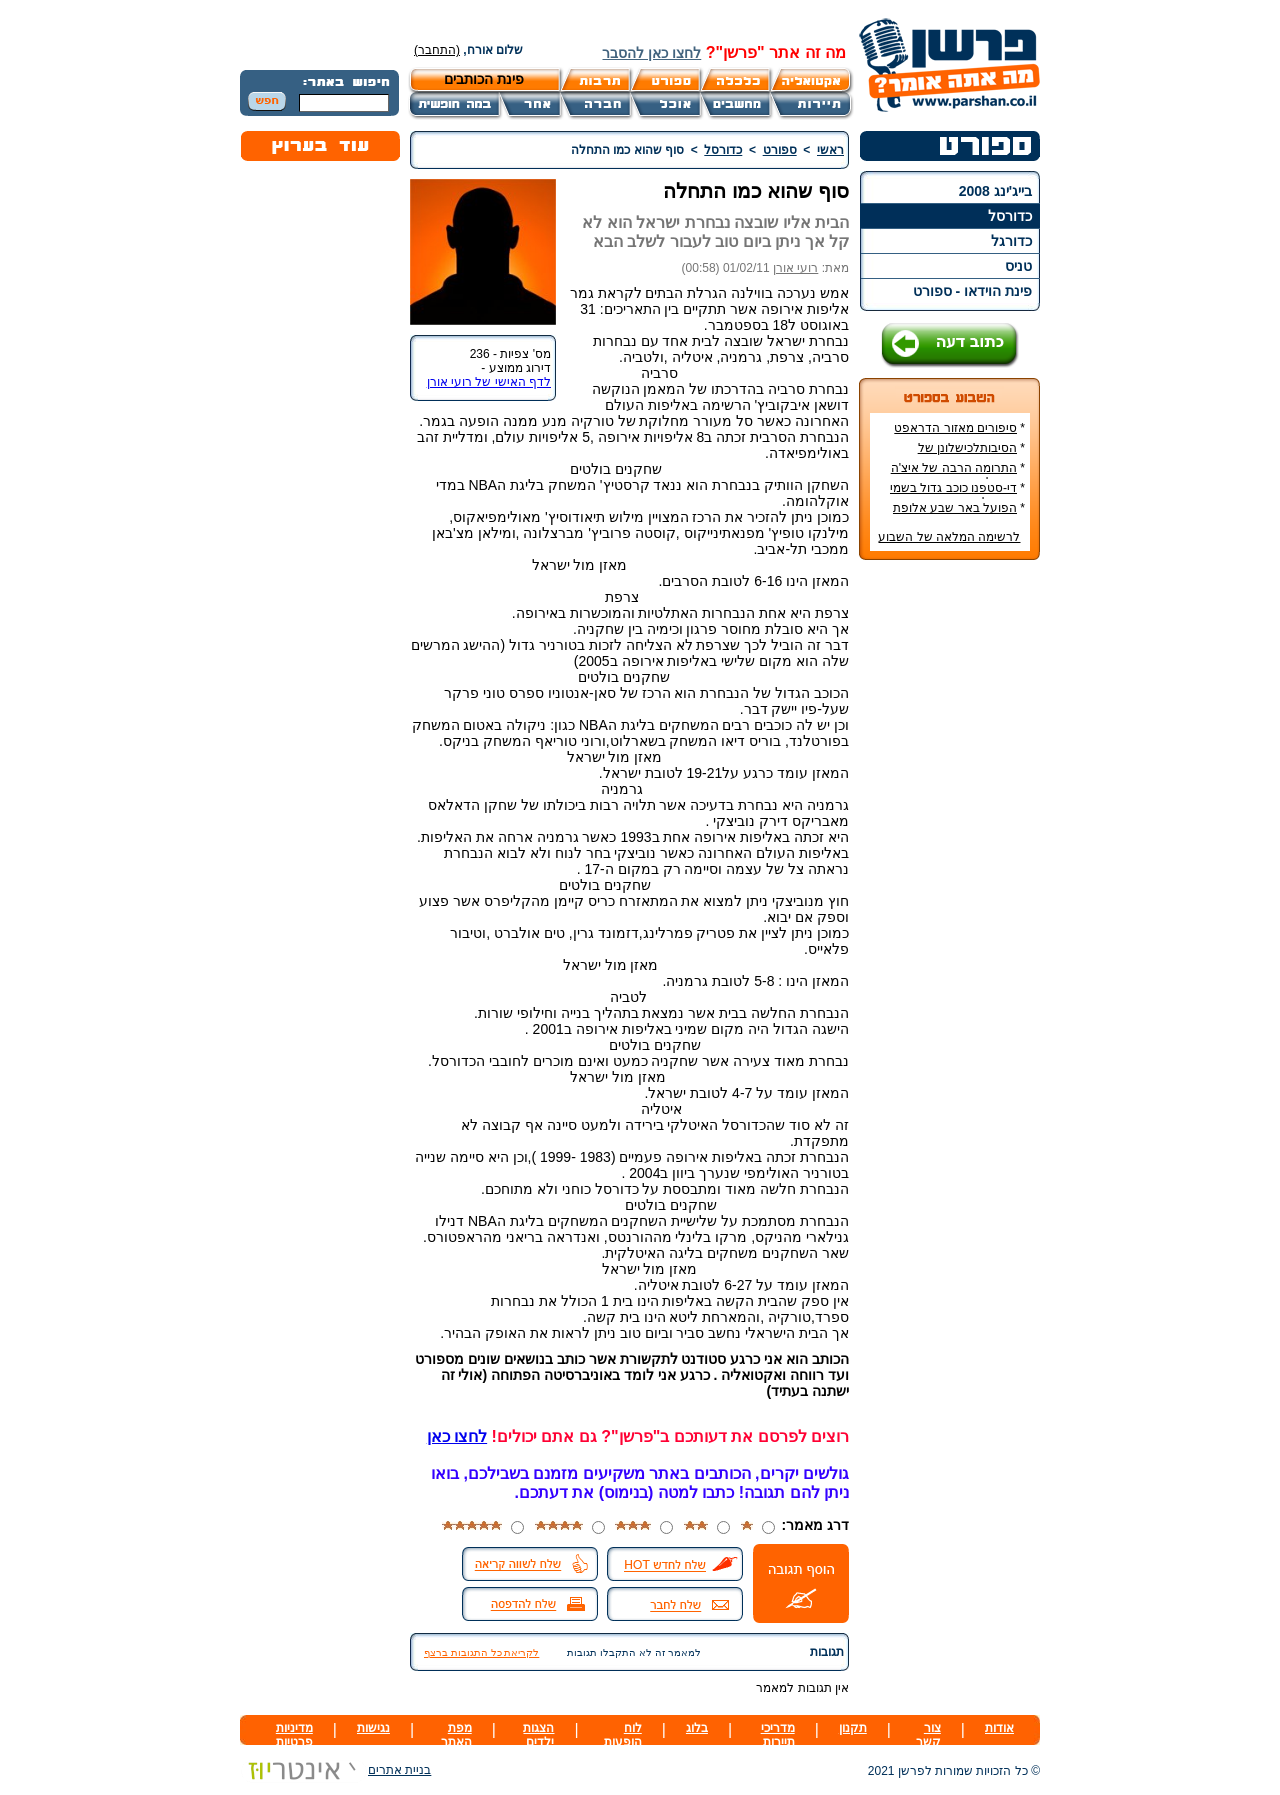 This screenshot has width=1280, height=1795. What do you see at coordinates (335, 1770) in the screenshot?
I see `בניית אתרים` at bounding box center [335, 1770].